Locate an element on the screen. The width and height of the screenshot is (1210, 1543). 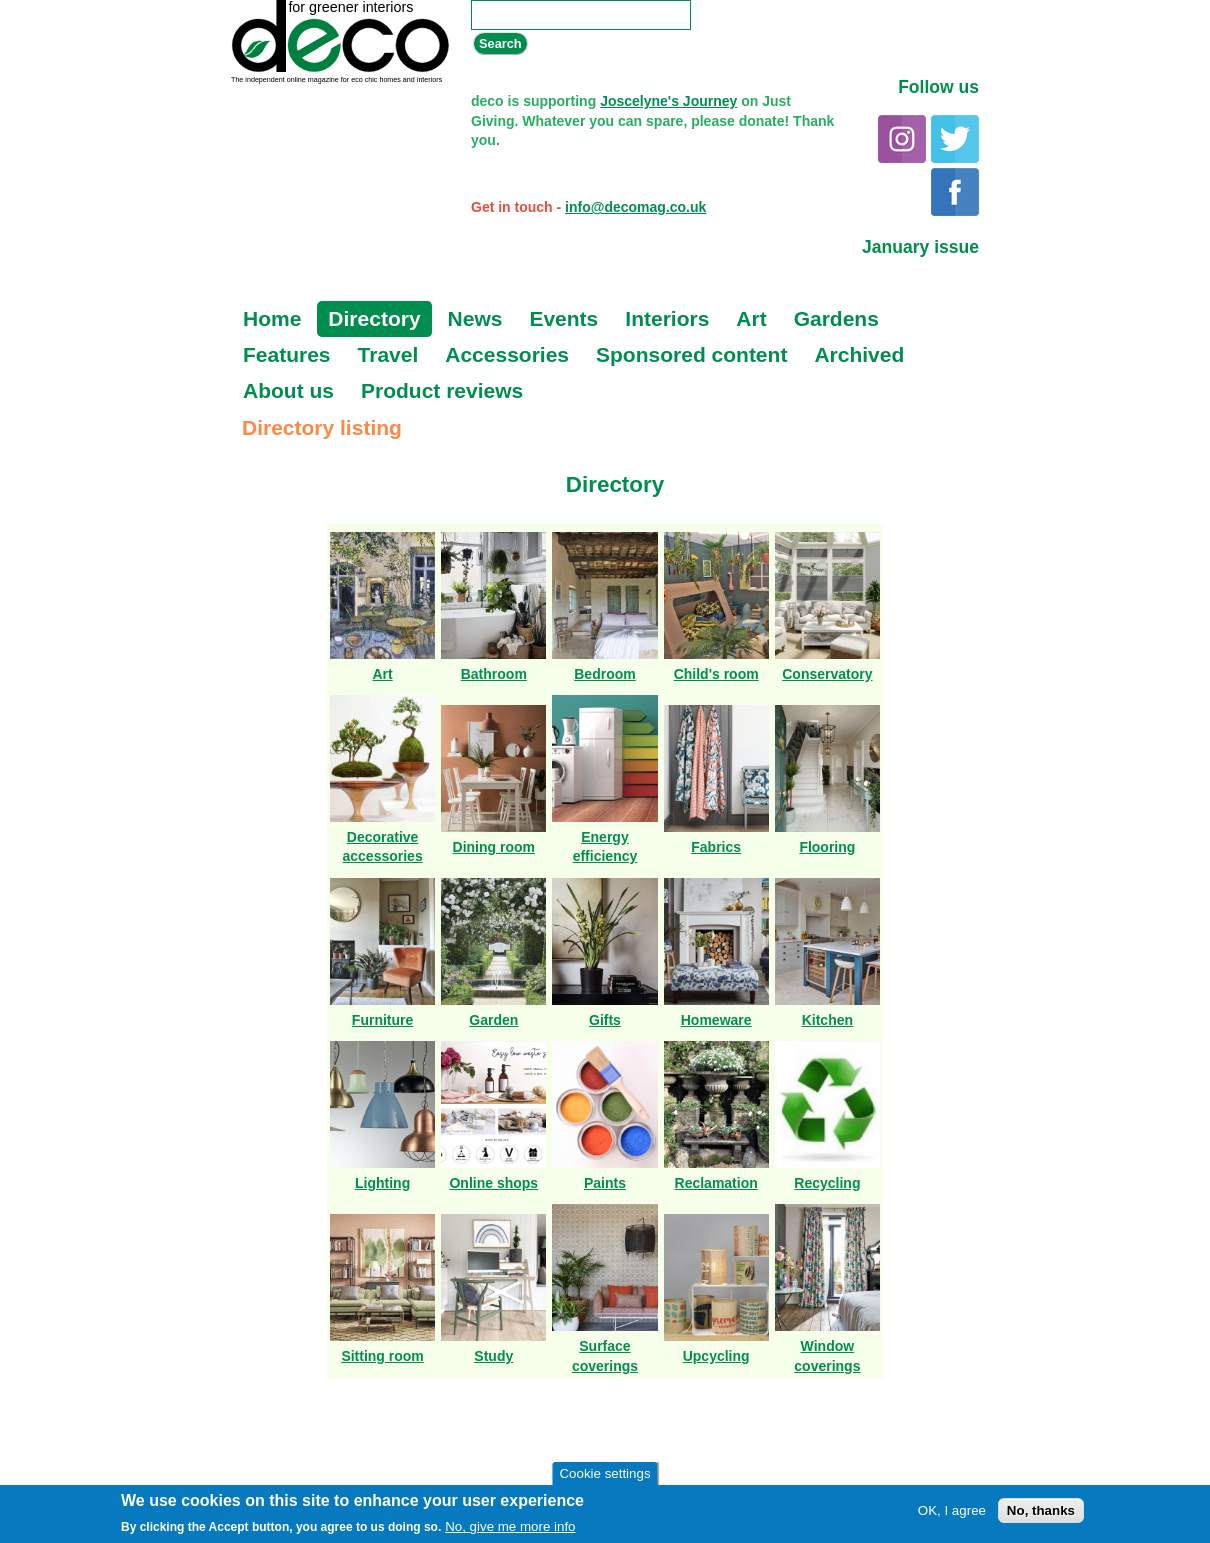
info@decomag.co.uk is located at coordinates (635, 207).